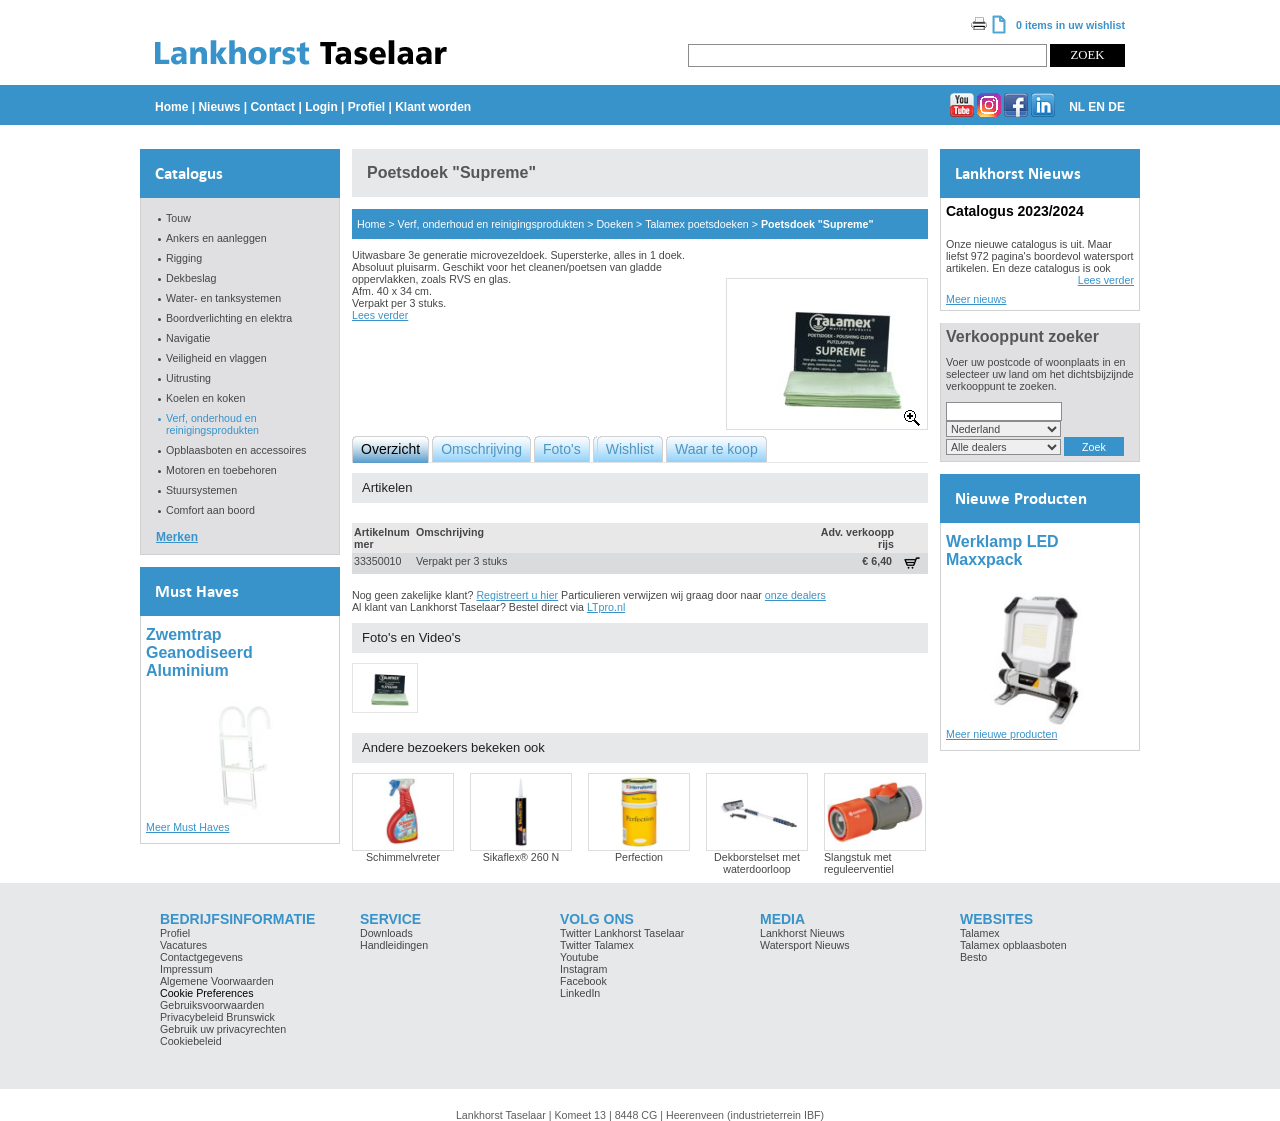 This screenshot has width=1280, height=1121. I want to click on Impressum, so click(186, 969).